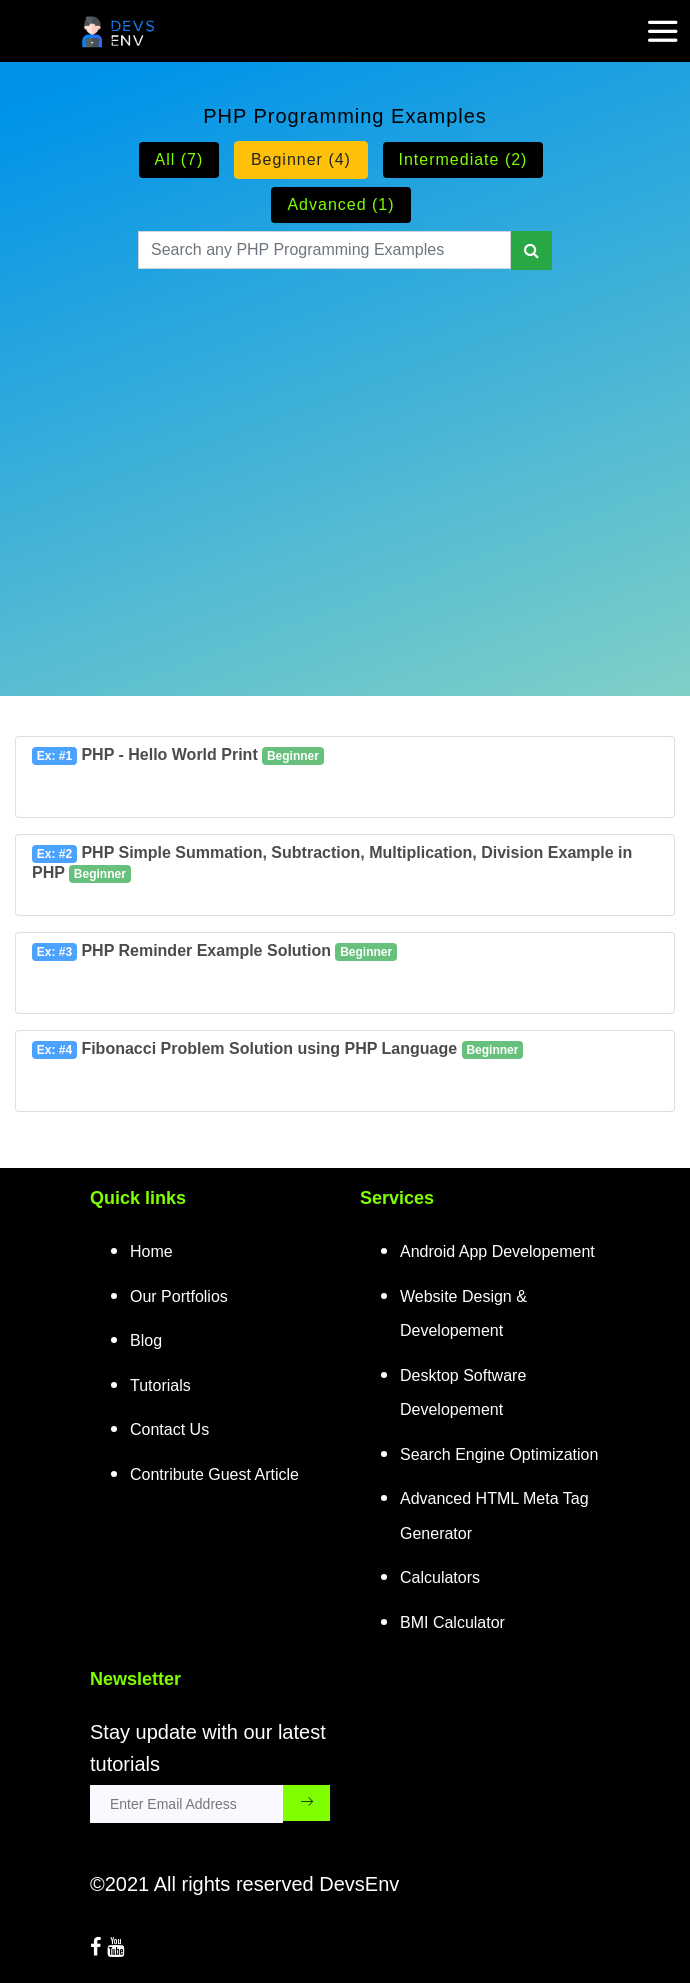  I want to click on Beginner (4), so click(301, 159).